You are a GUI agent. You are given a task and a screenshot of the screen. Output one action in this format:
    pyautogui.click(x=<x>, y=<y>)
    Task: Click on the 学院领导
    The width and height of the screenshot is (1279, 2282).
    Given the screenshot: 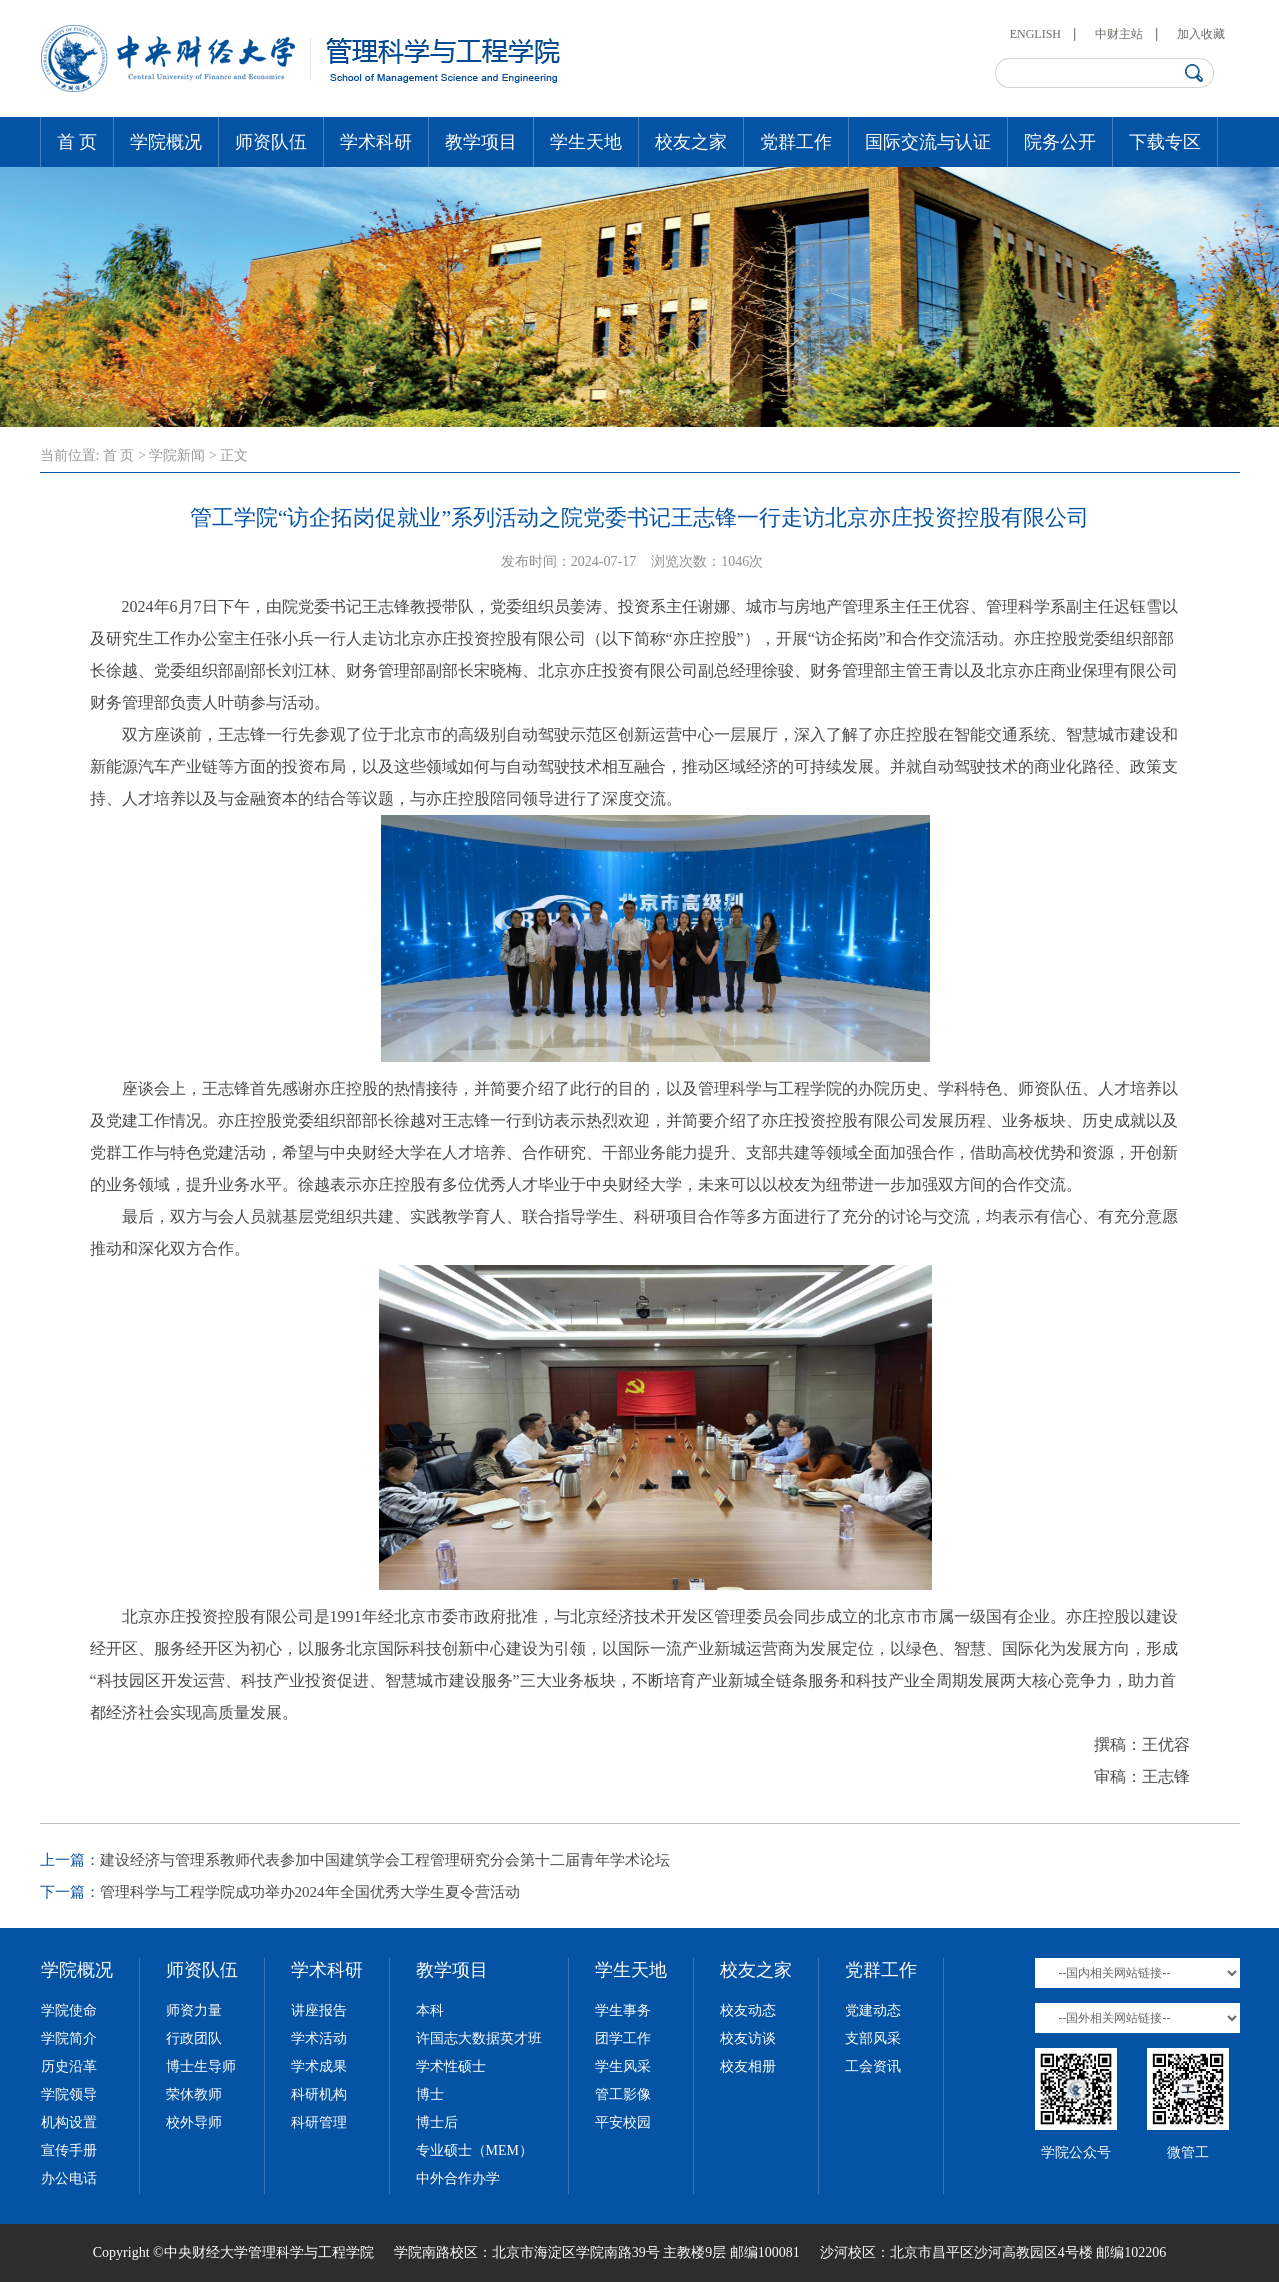 What is the action you would take?
    pyautogui.click(x=69, y=2094)
    